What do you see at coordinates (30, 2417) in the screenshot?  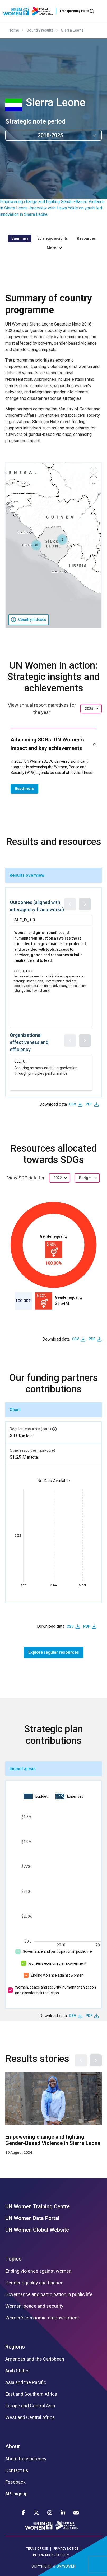 I see `West and Central Africa` at bounding box center [30, 2417].